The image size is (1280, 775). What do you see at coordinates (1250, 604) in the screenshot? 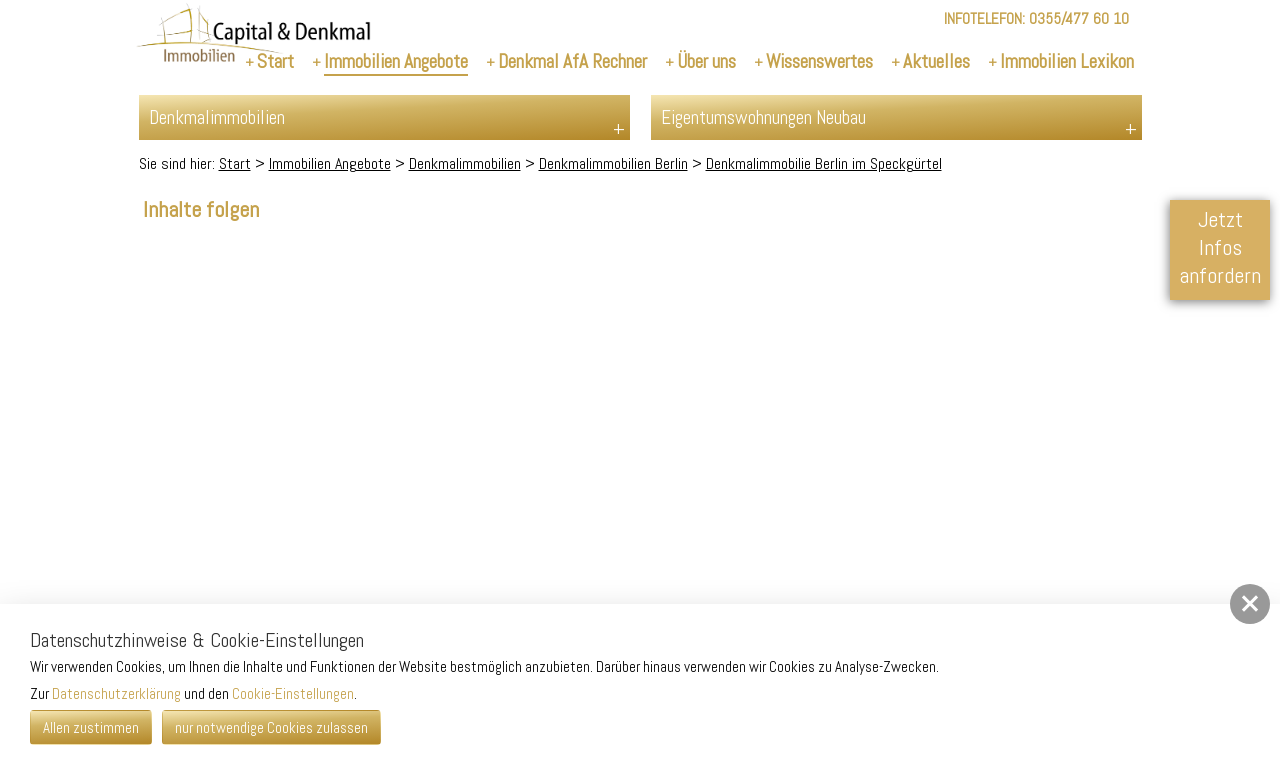
I see `[button]` at bounding box center [1250, 604].